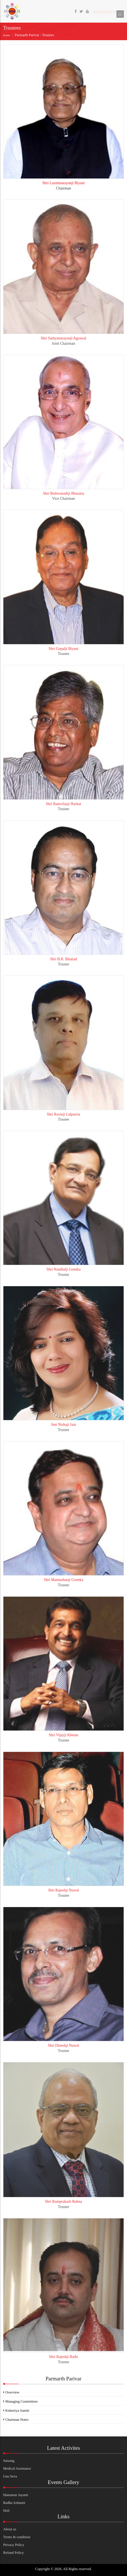 The height and width of the screenshot is (2576, 127). Describe the element at coordinates (9, 2529) in the screenshot. I see `About us` at that location.